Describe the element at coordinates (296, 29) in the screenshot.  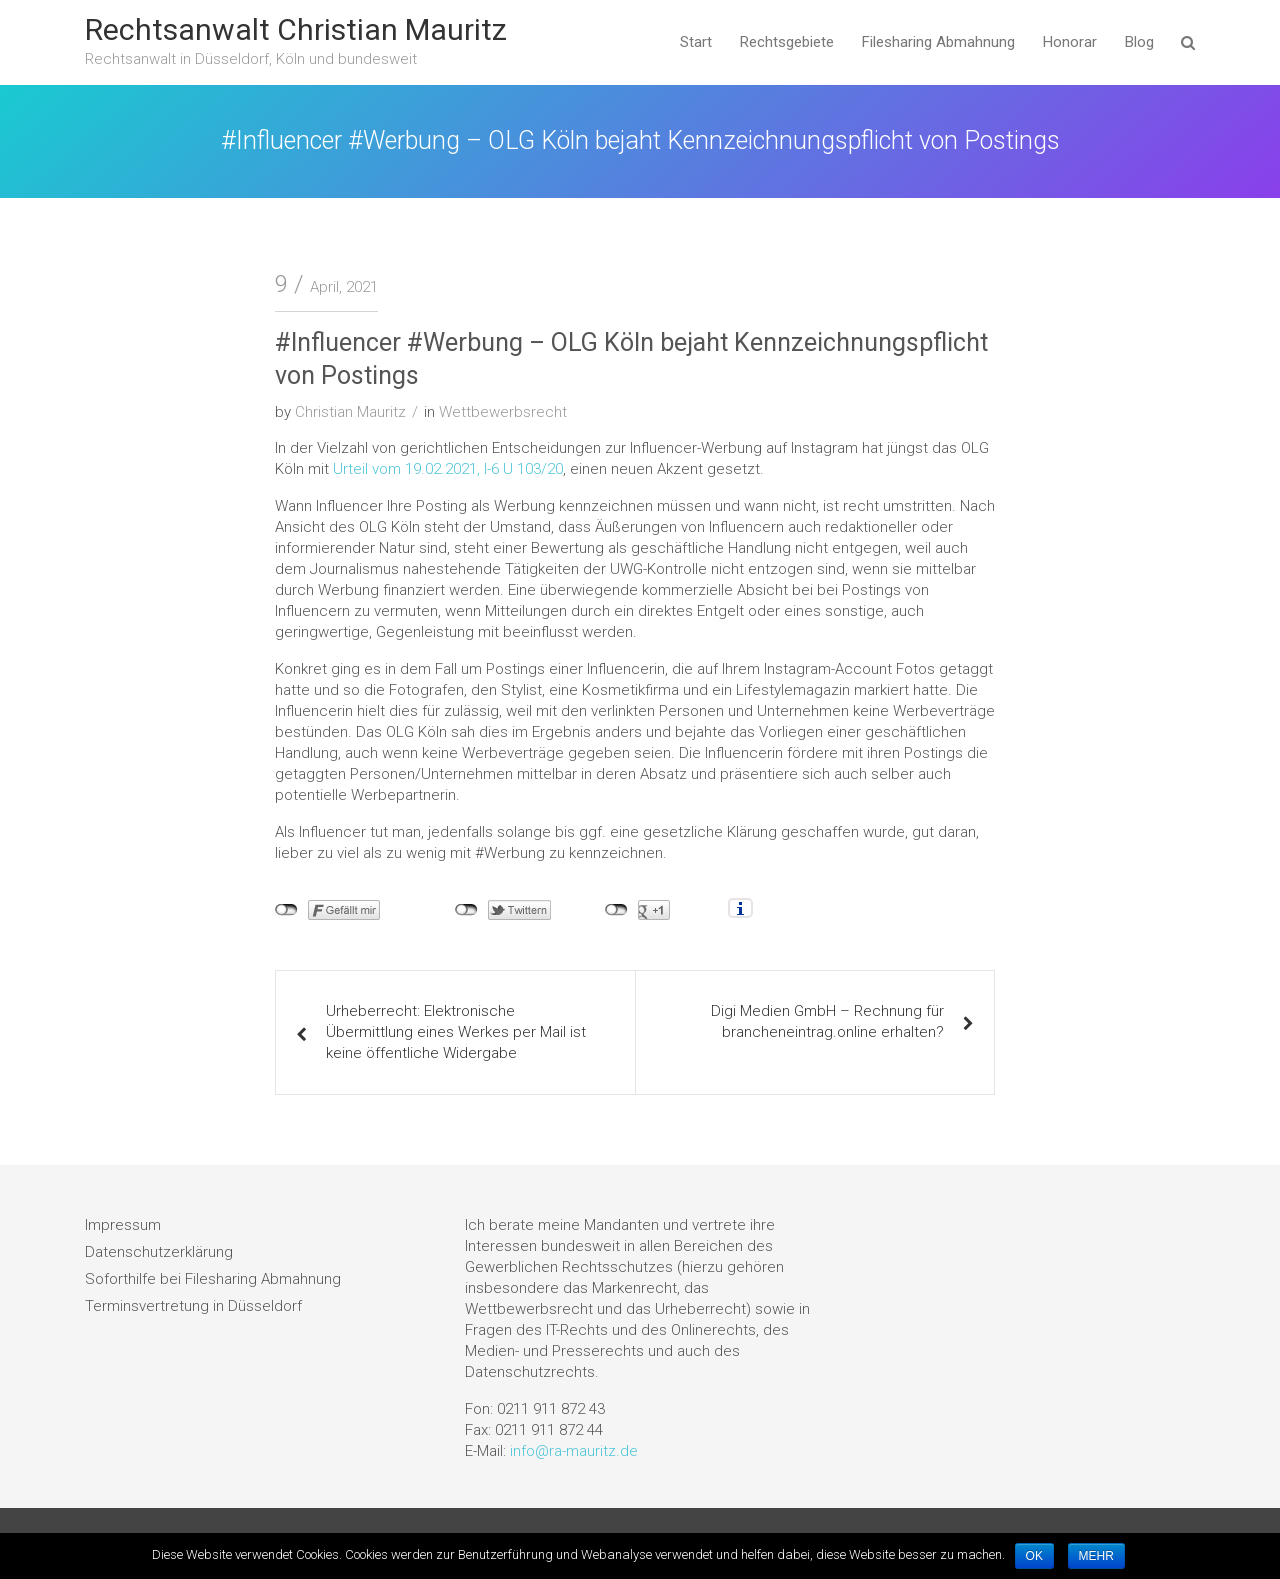
I see `Rechtsanwalt Christian Mauritz` at that location.